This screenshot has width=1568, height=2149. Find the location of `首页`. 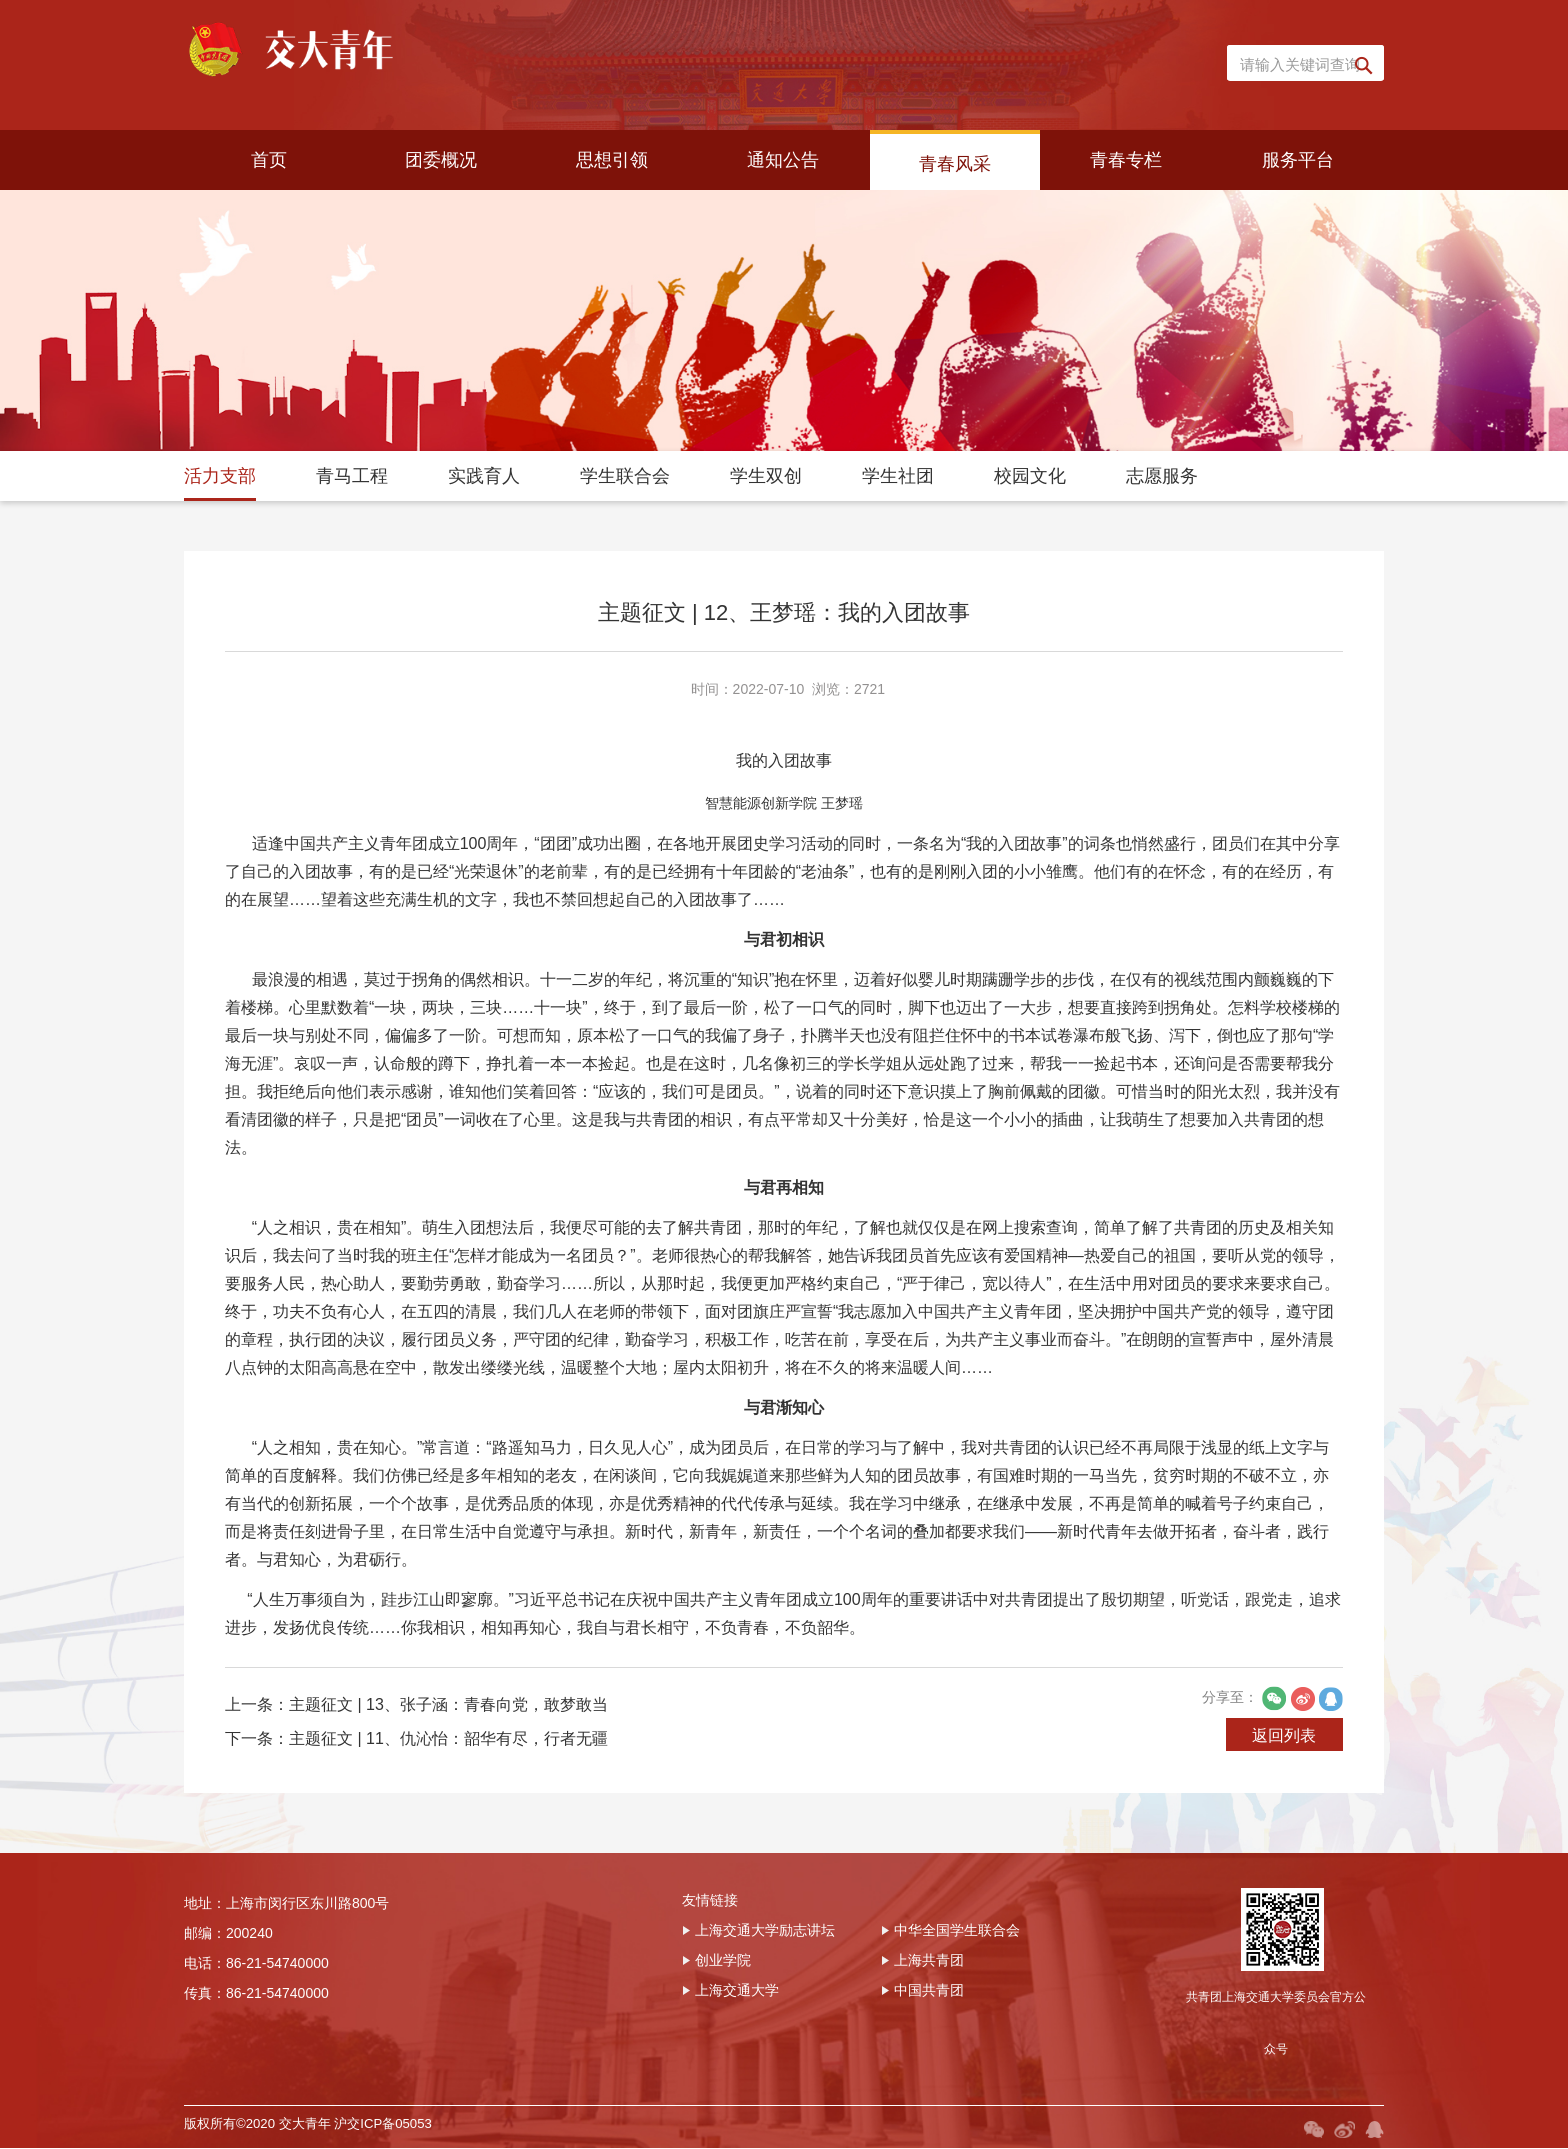

首页 is located at coordinates (269, 160).